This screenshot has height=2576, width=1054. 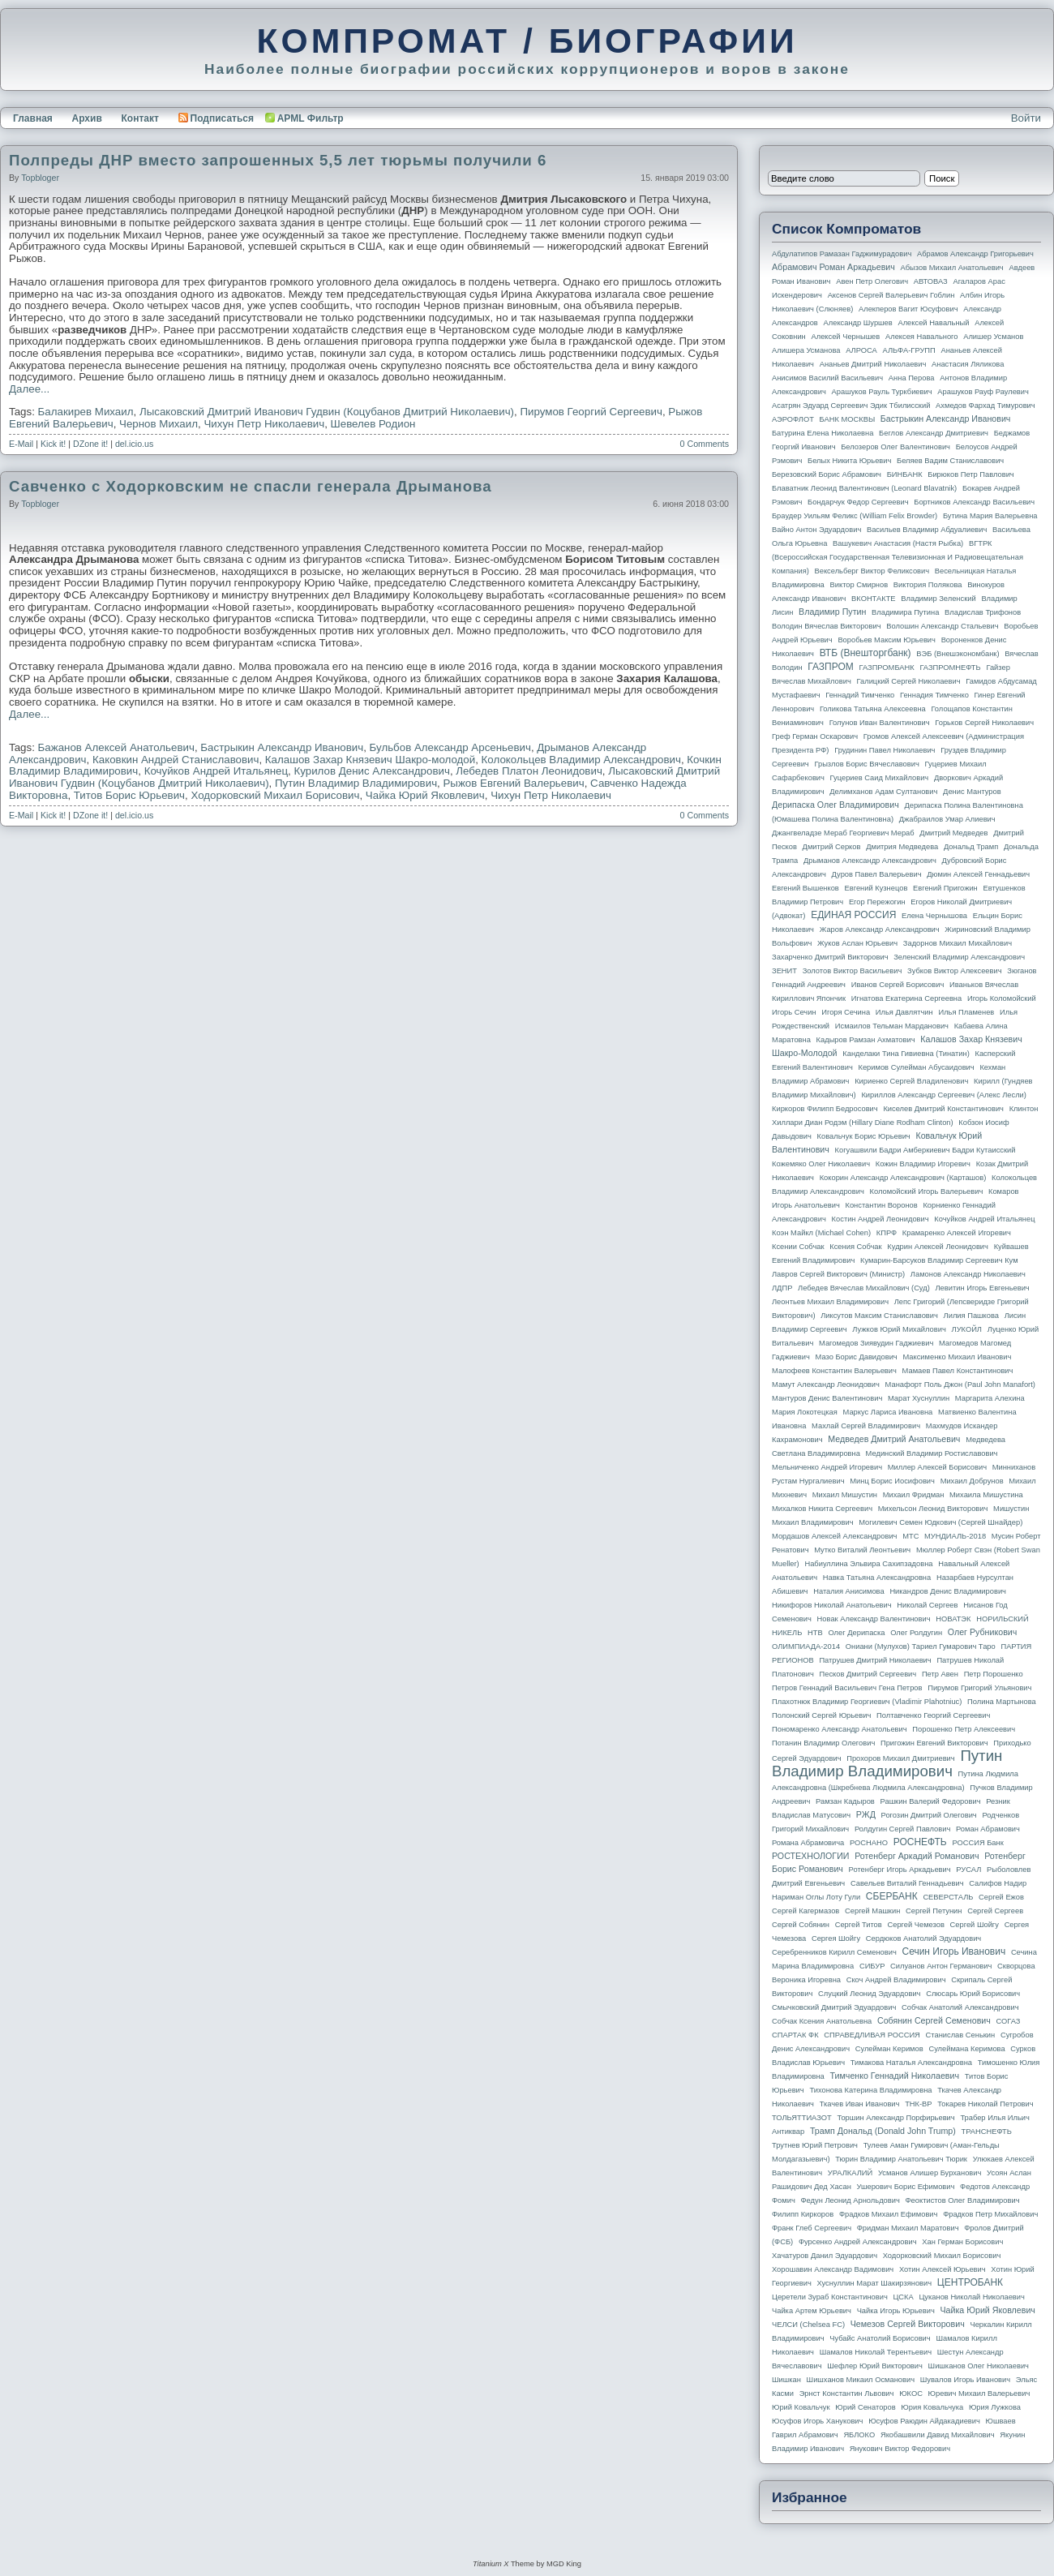 I want to click on Арашуков Рауф Раулевич, so click(x=983, y=392).